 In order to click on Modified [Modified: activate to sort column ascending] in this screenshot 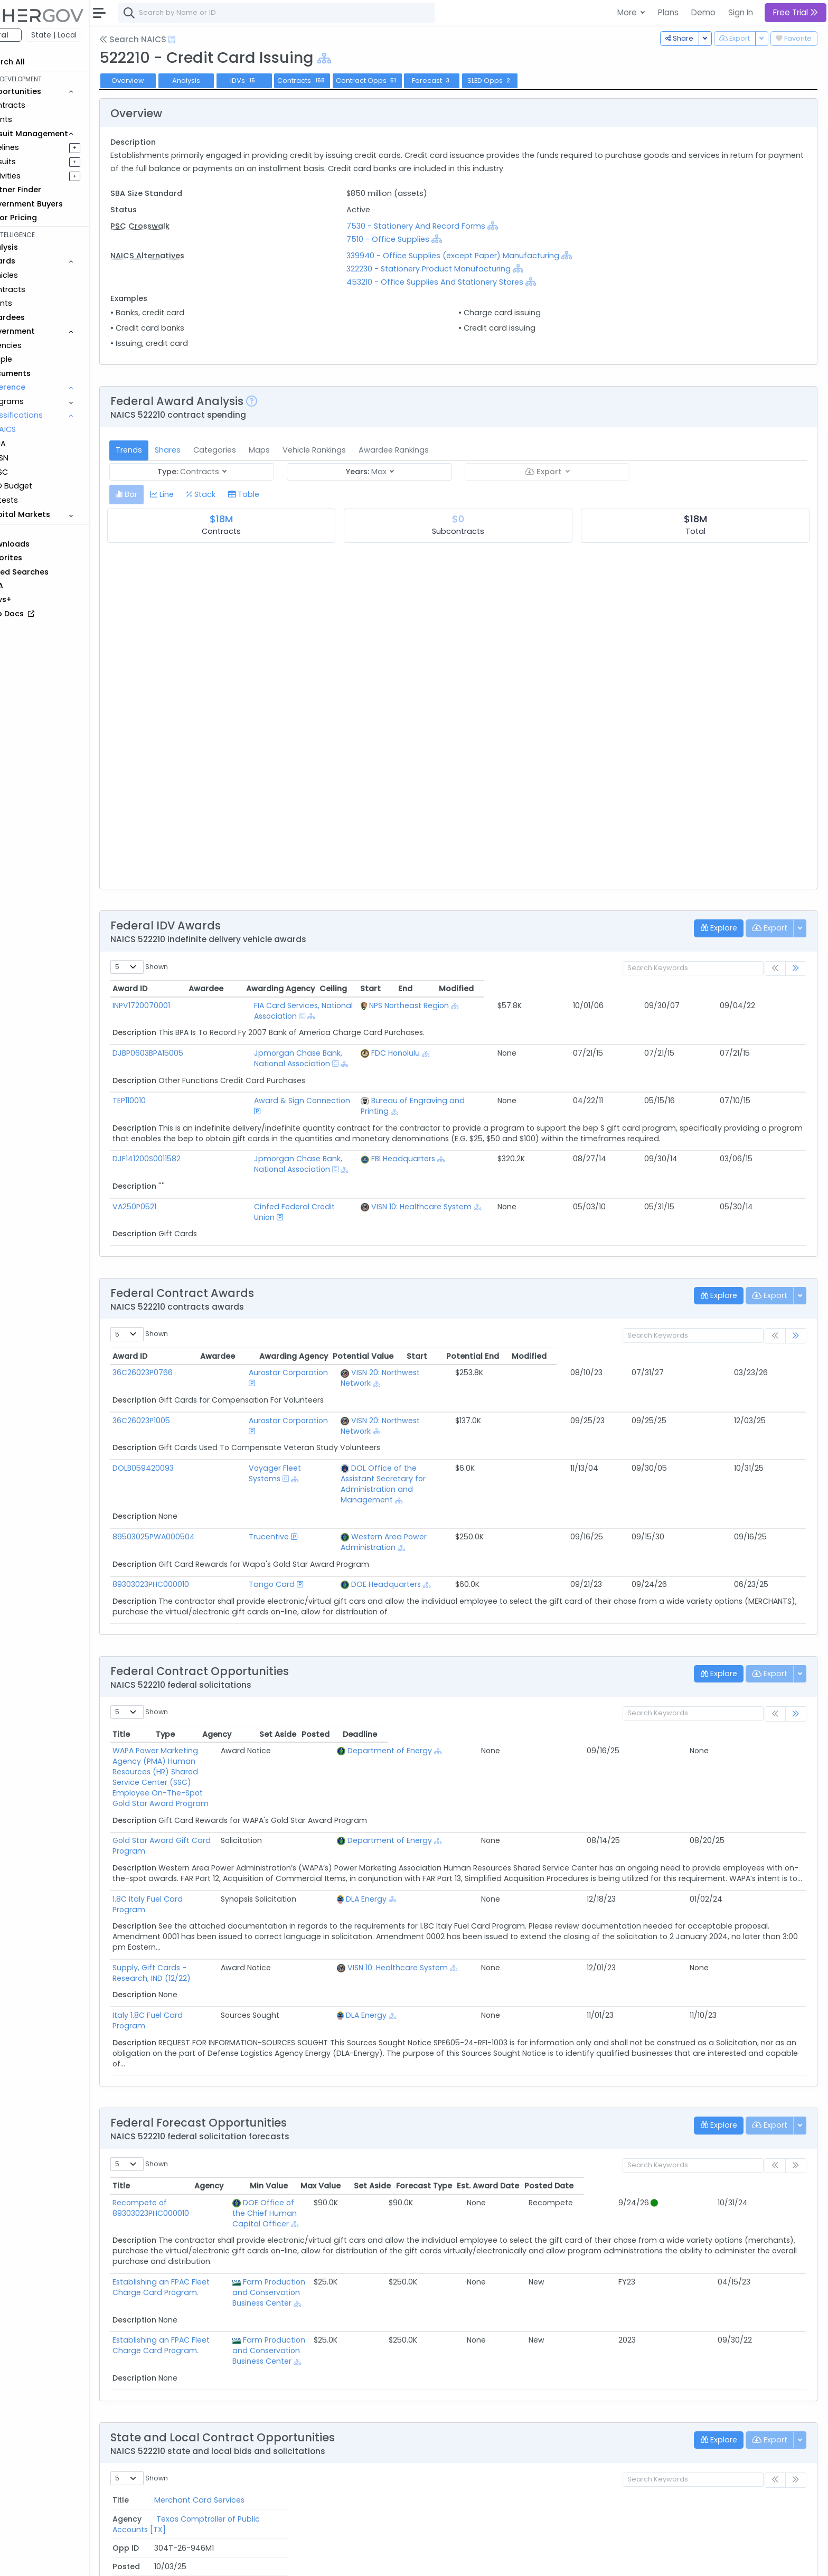, I will do `click(770, 988)`.